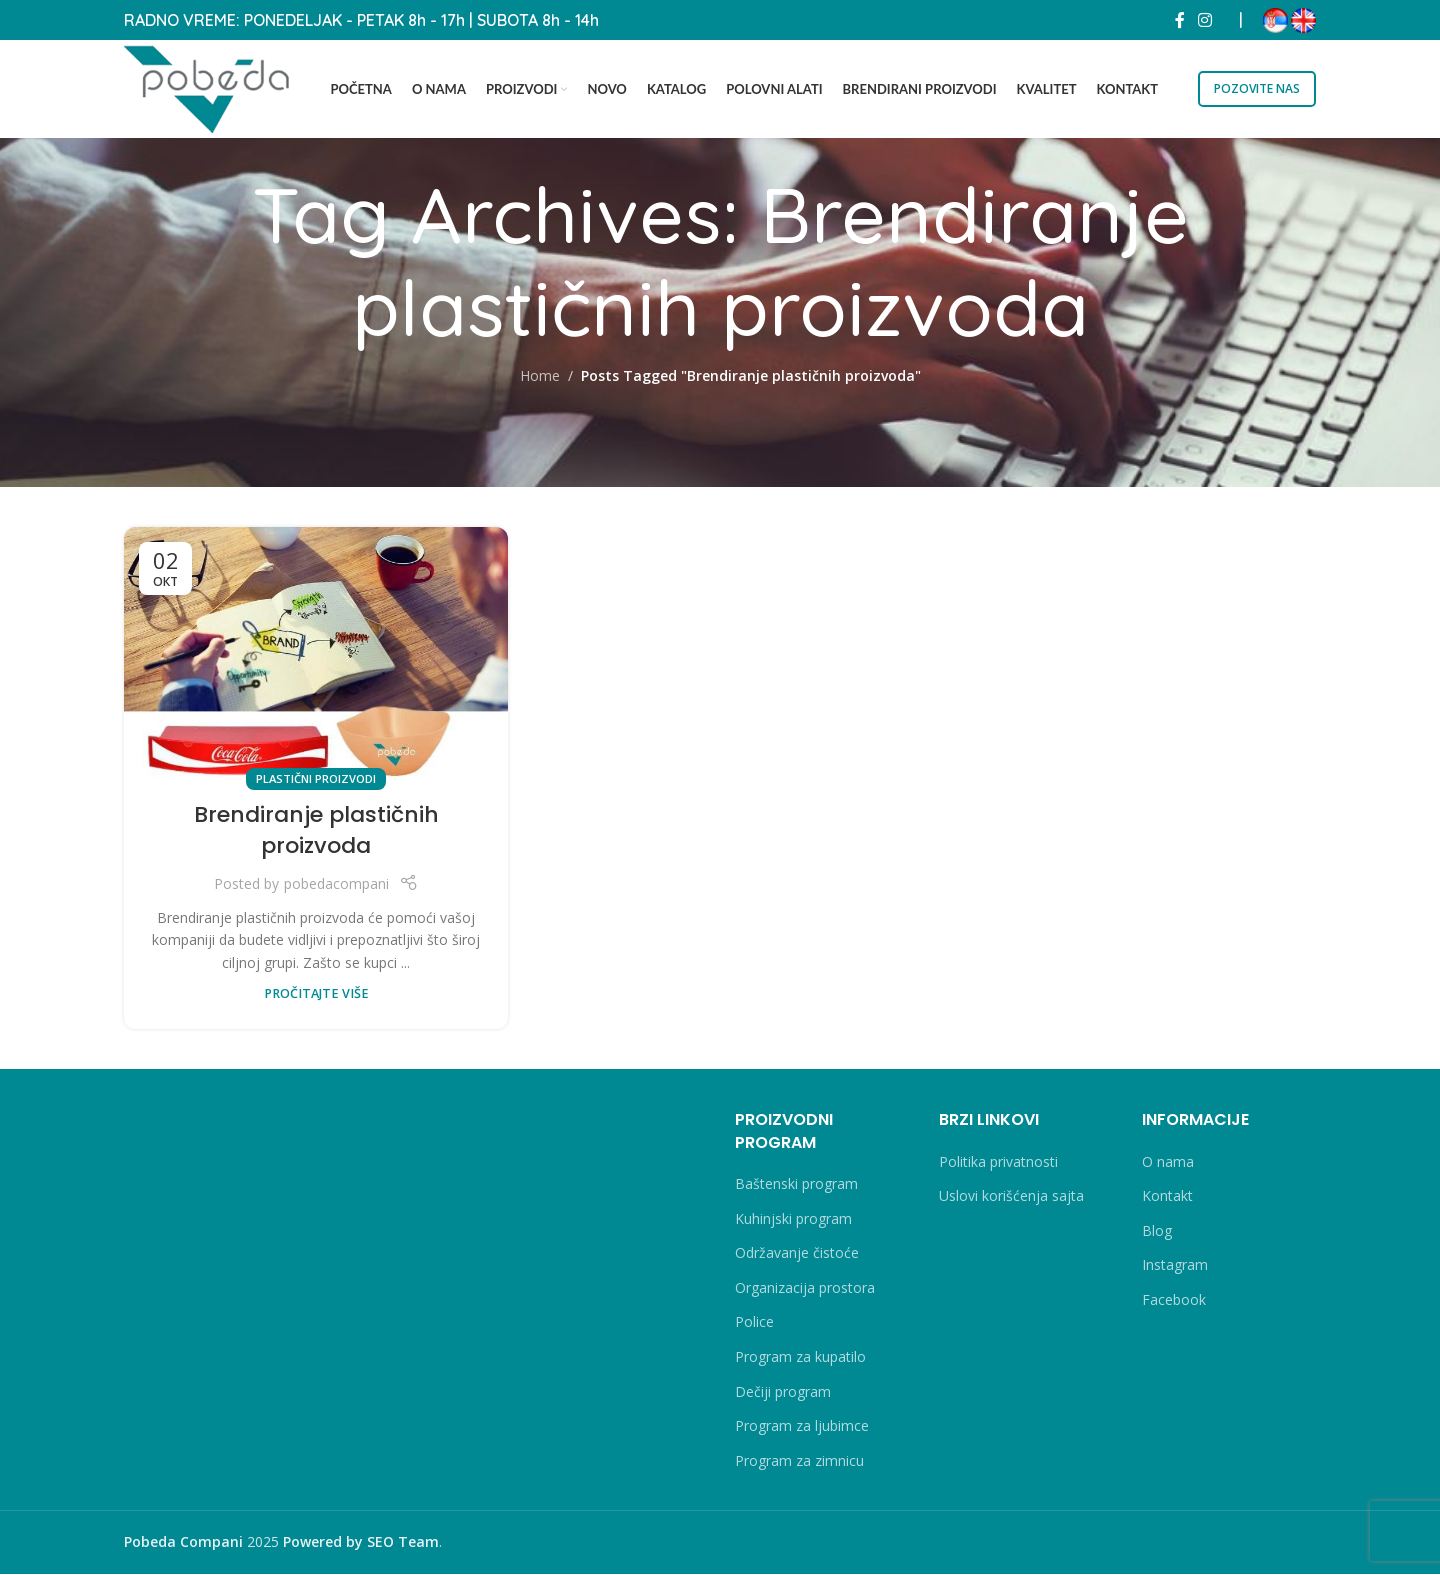 This screenshot has width=1440, height=1575. Describe the element at coordinates (1157, 1231) in the screenshot. I see `Blog` at that location.